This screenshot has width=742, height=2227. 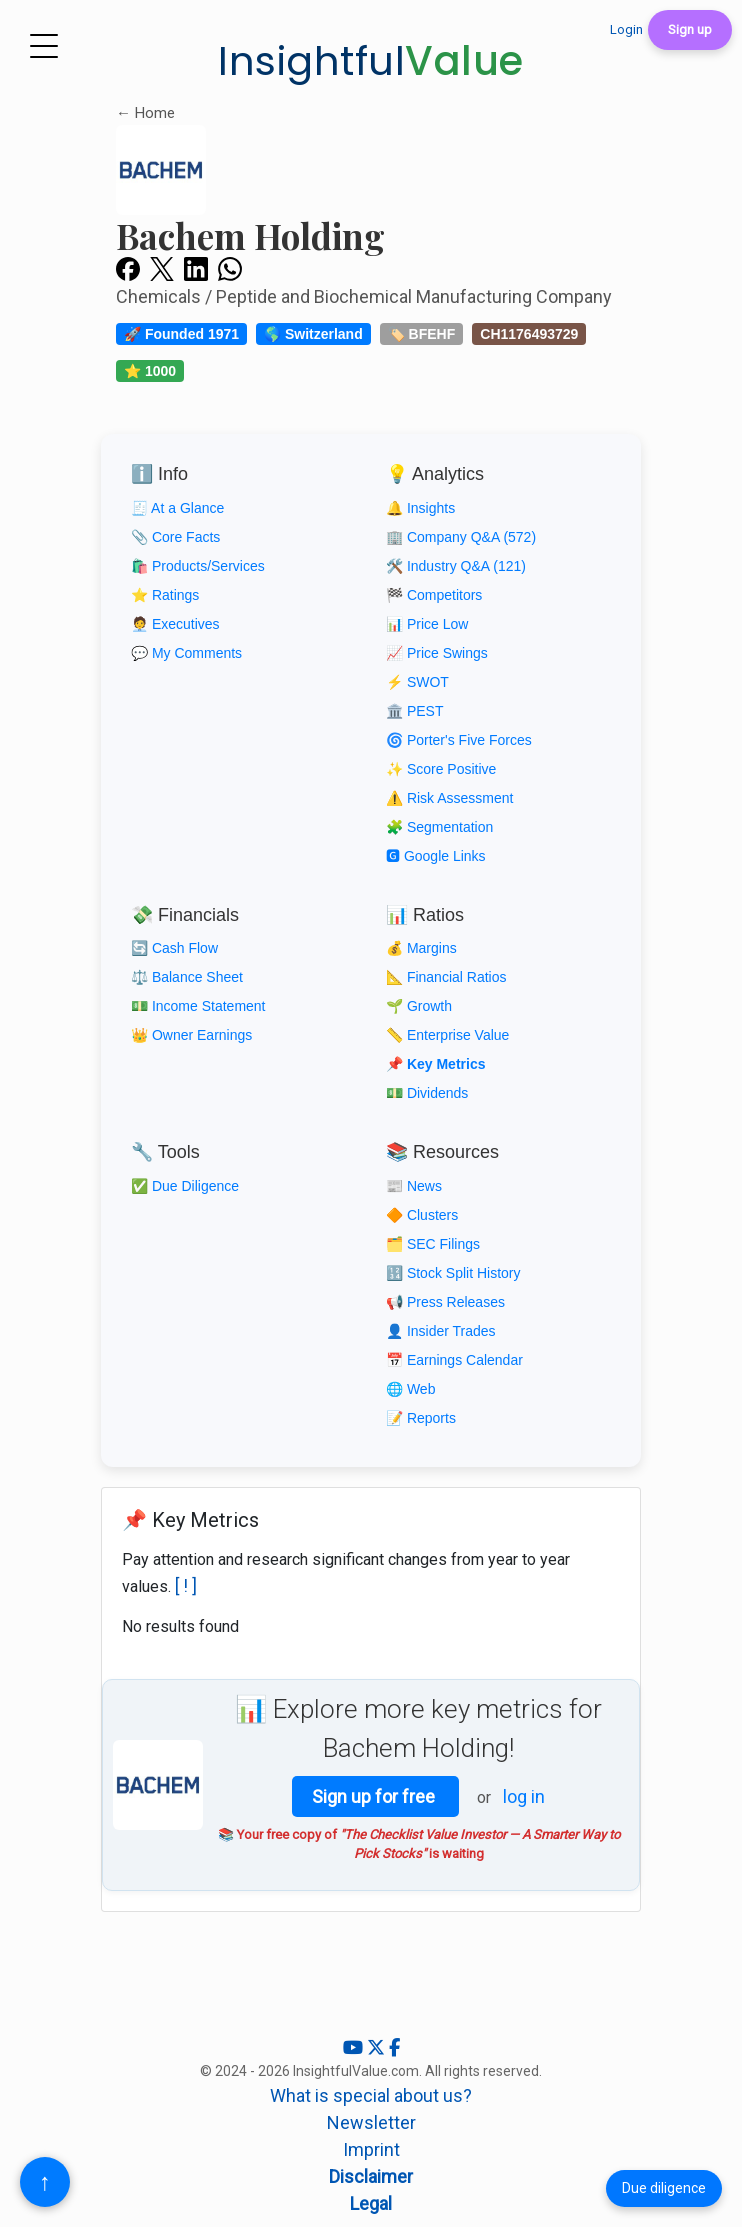 I want to click on 🏢 Company Q&A (572), so click(x=461, y=537).